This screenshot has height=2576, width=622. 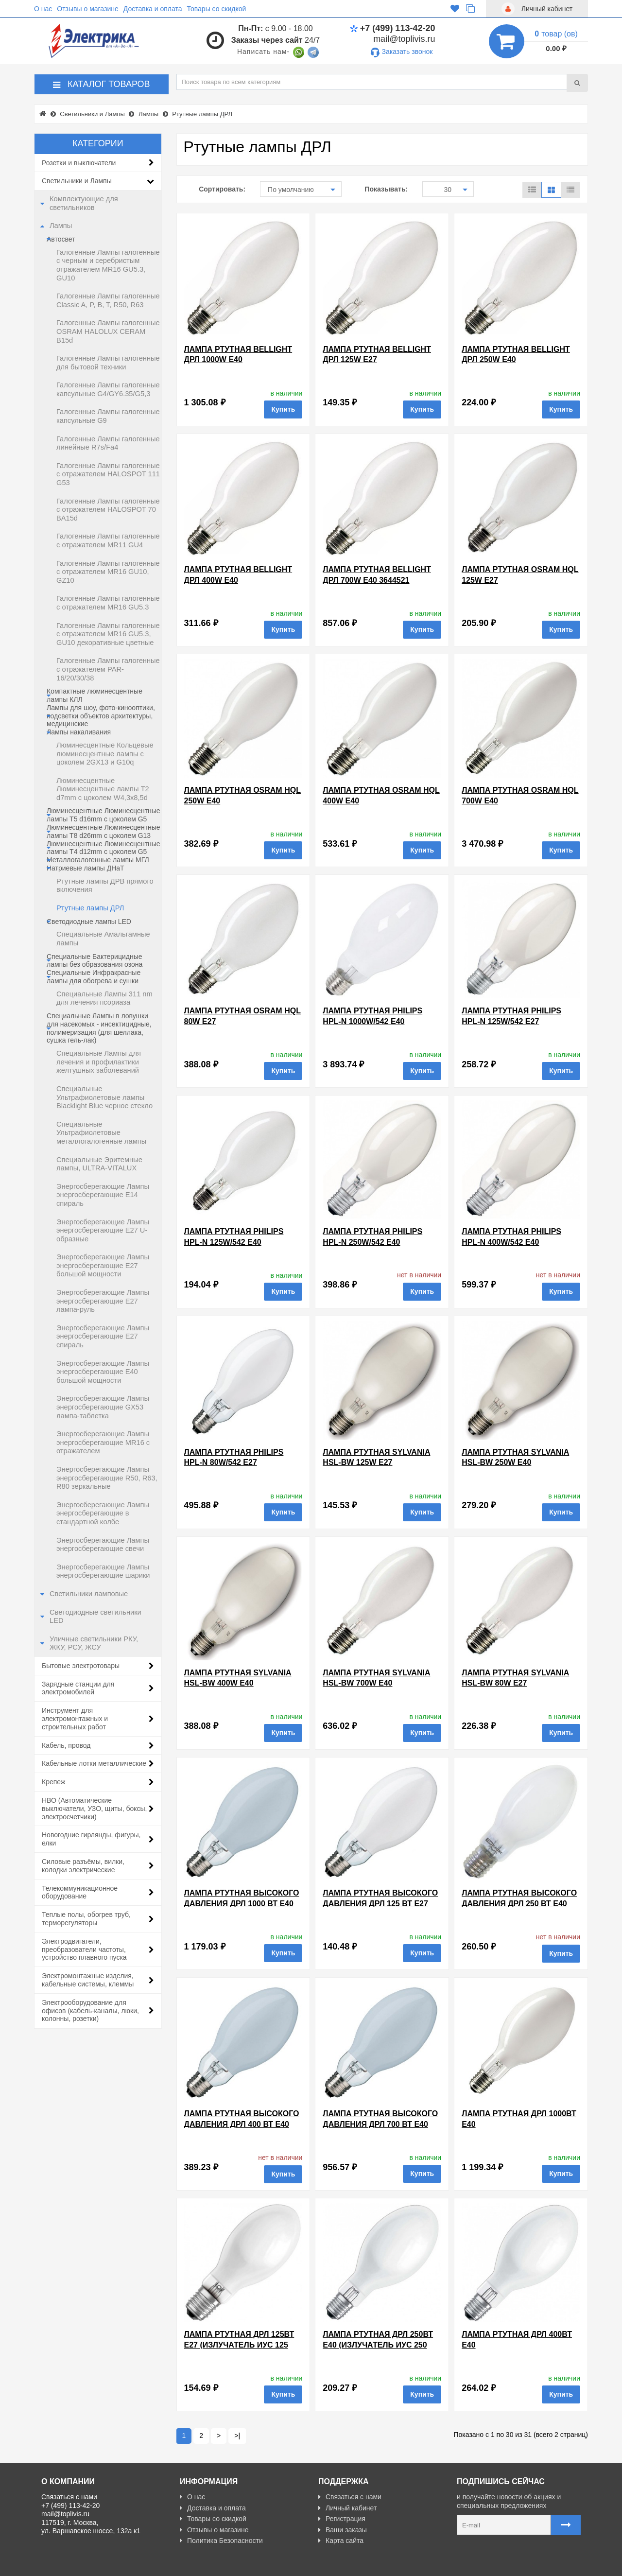 I want to click on Галогенные Лампы галогенные с отражателем HALOSPOT 70 BA15d, so click(x=108, y=509).